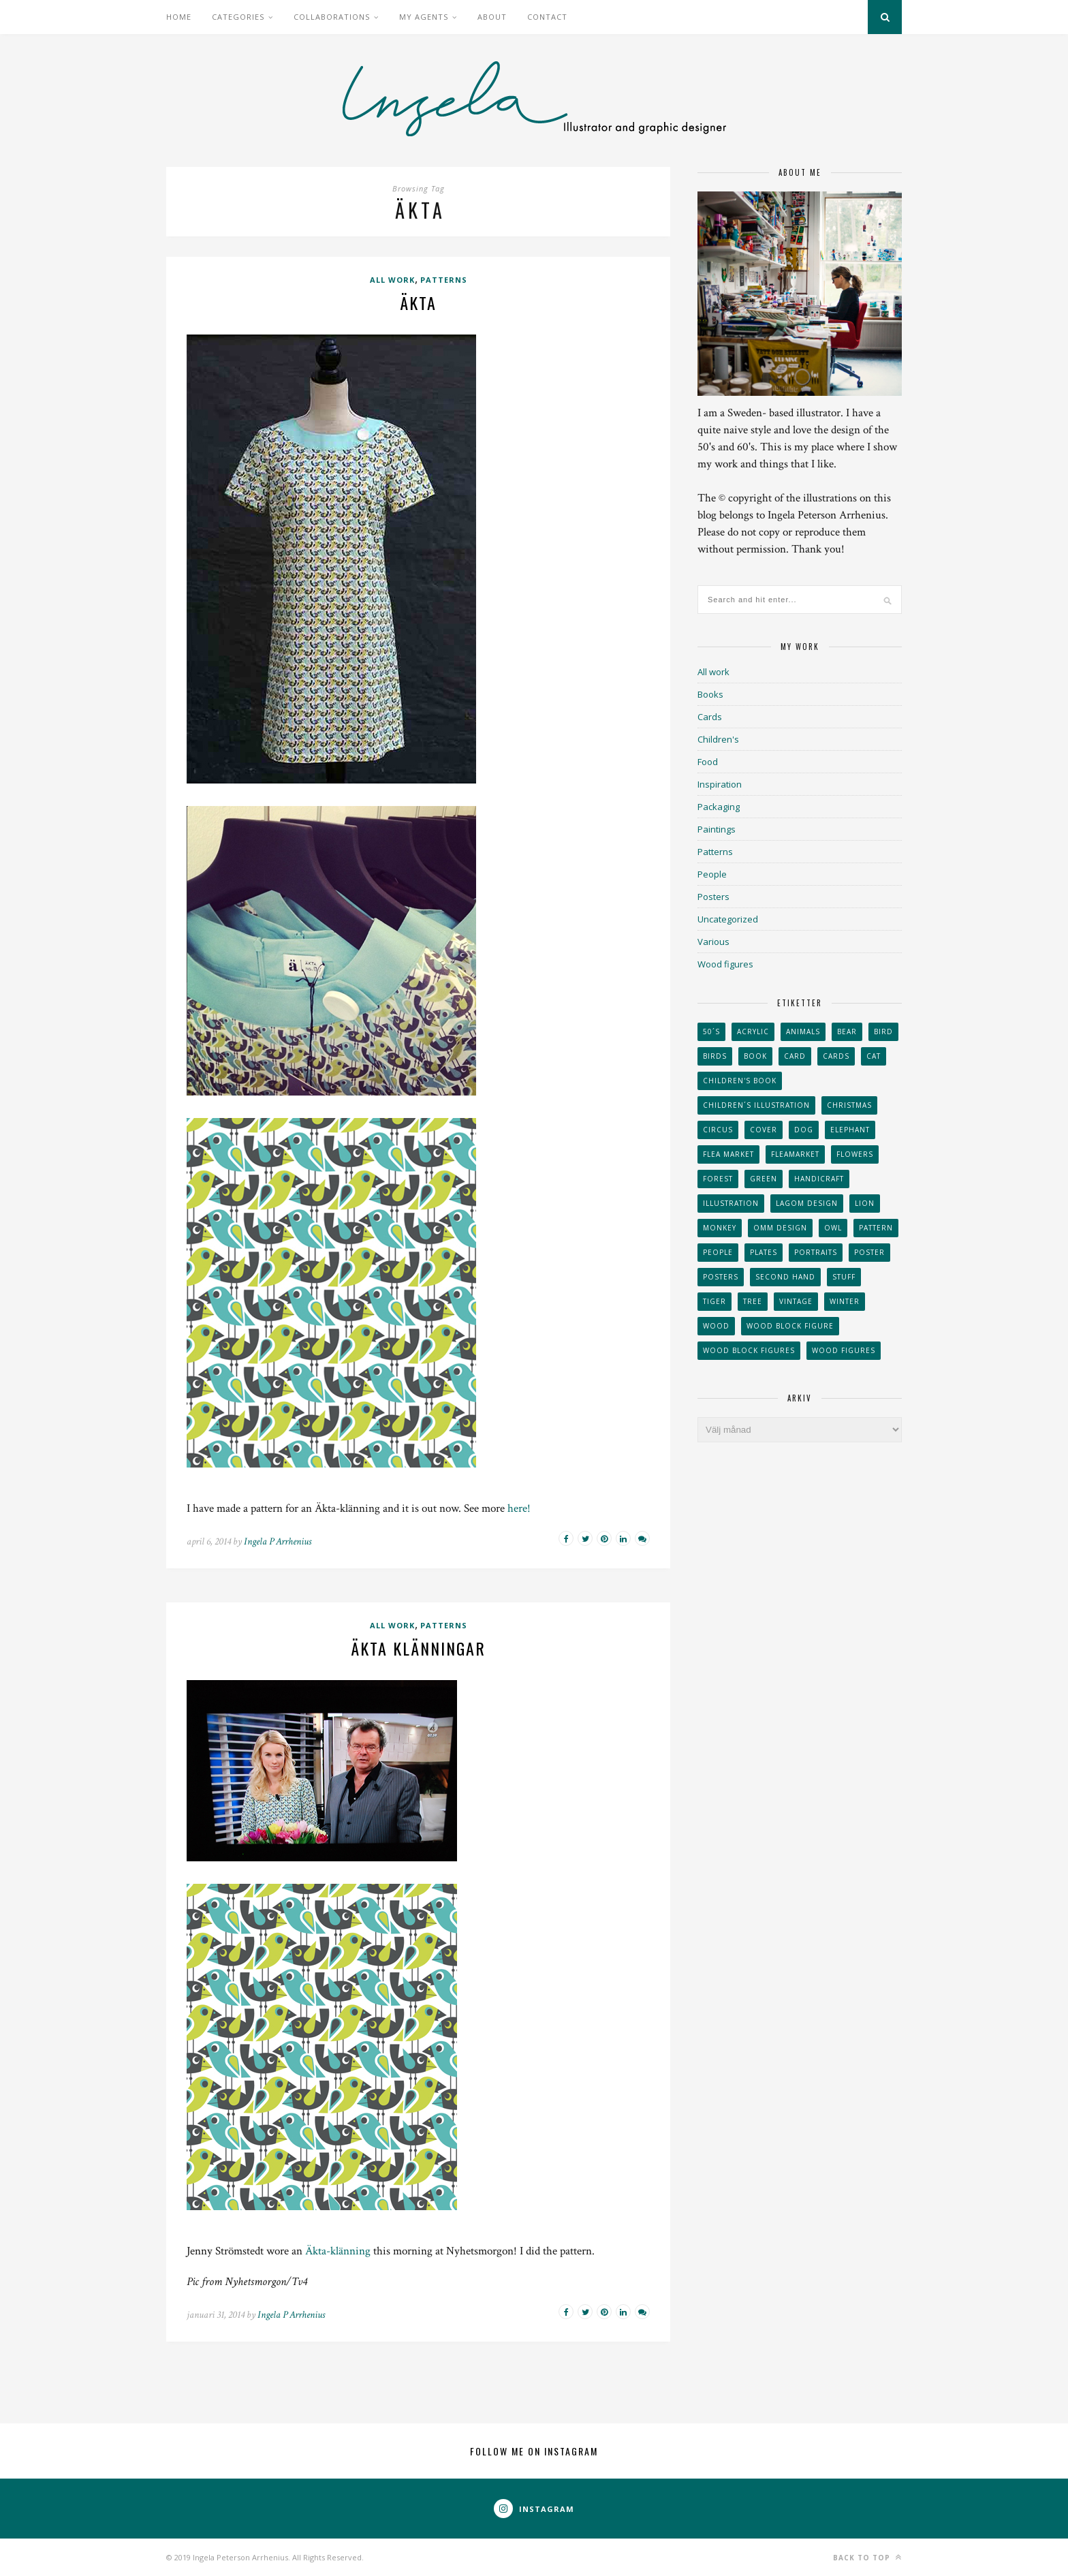 This screenshot has height=2576, width=1068. What do you see at coordinates (338, 2251) in the screenshot?
I see `Äkta-klänning` at bounding box center [338, 2251].